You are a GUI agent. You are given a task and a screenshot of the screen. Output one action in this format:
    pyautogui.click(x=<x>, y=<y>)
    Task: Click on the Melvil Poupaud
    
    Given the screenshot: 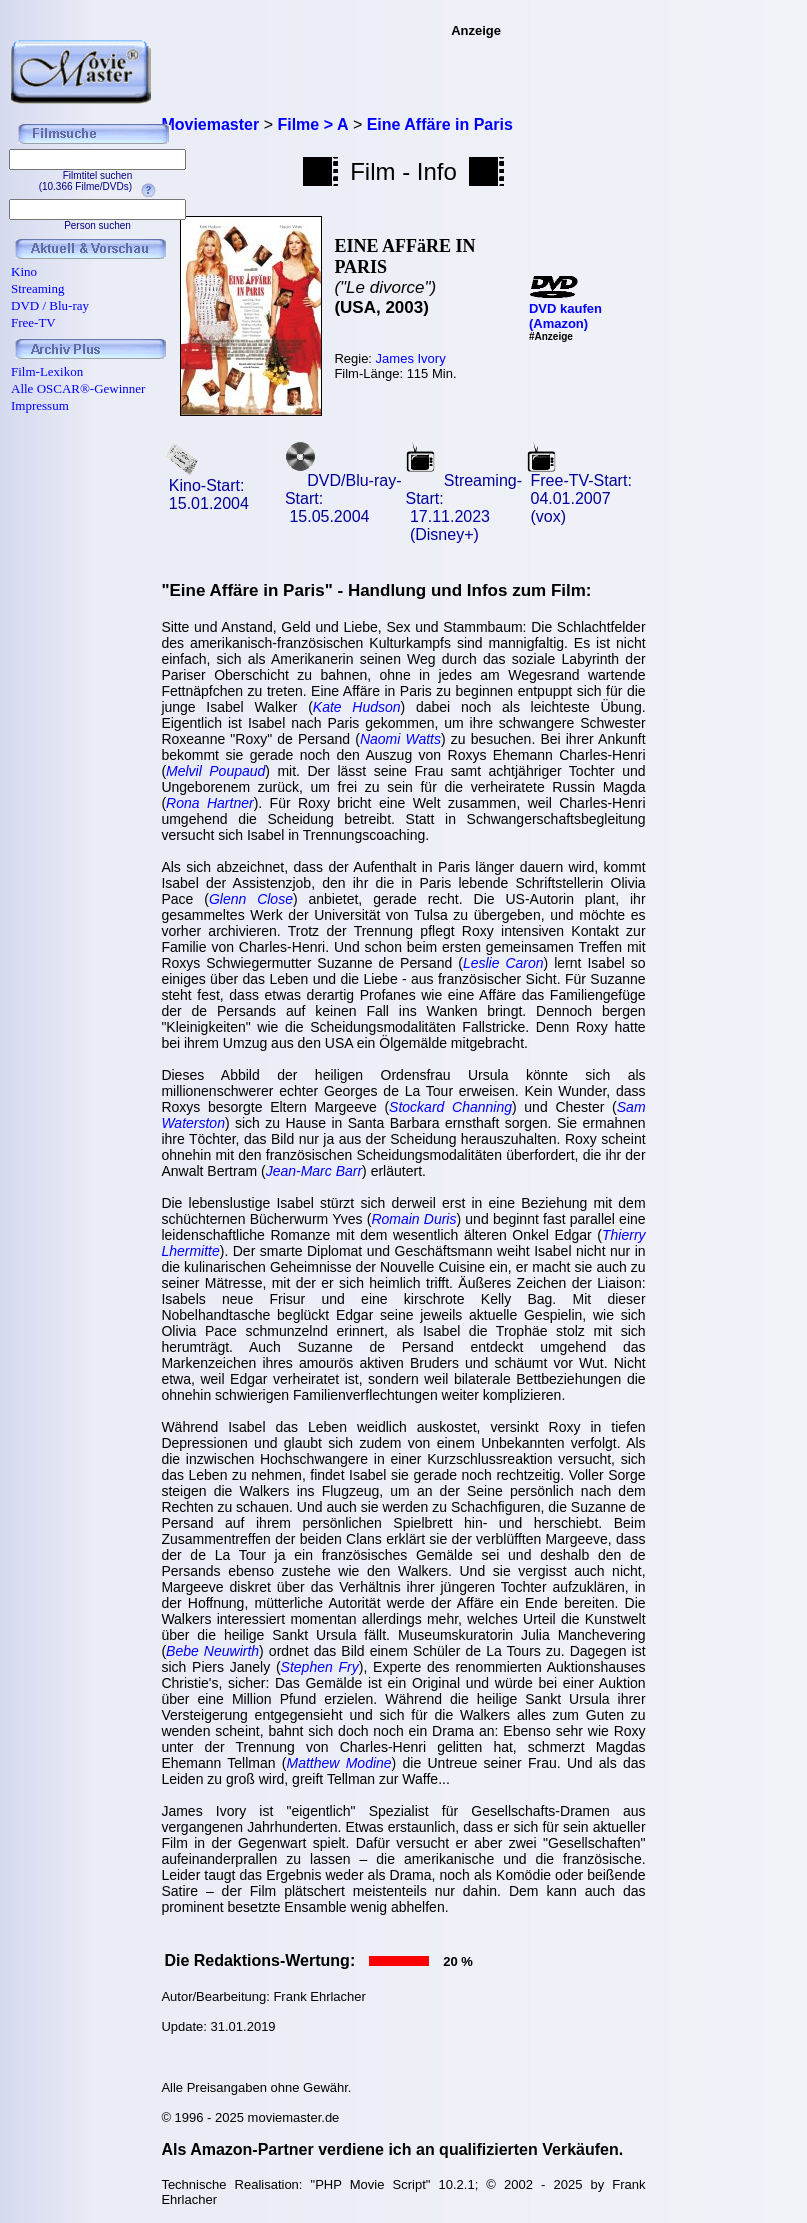 What is the action you would take?
    pyautogui.click(x=215, y=771)
    